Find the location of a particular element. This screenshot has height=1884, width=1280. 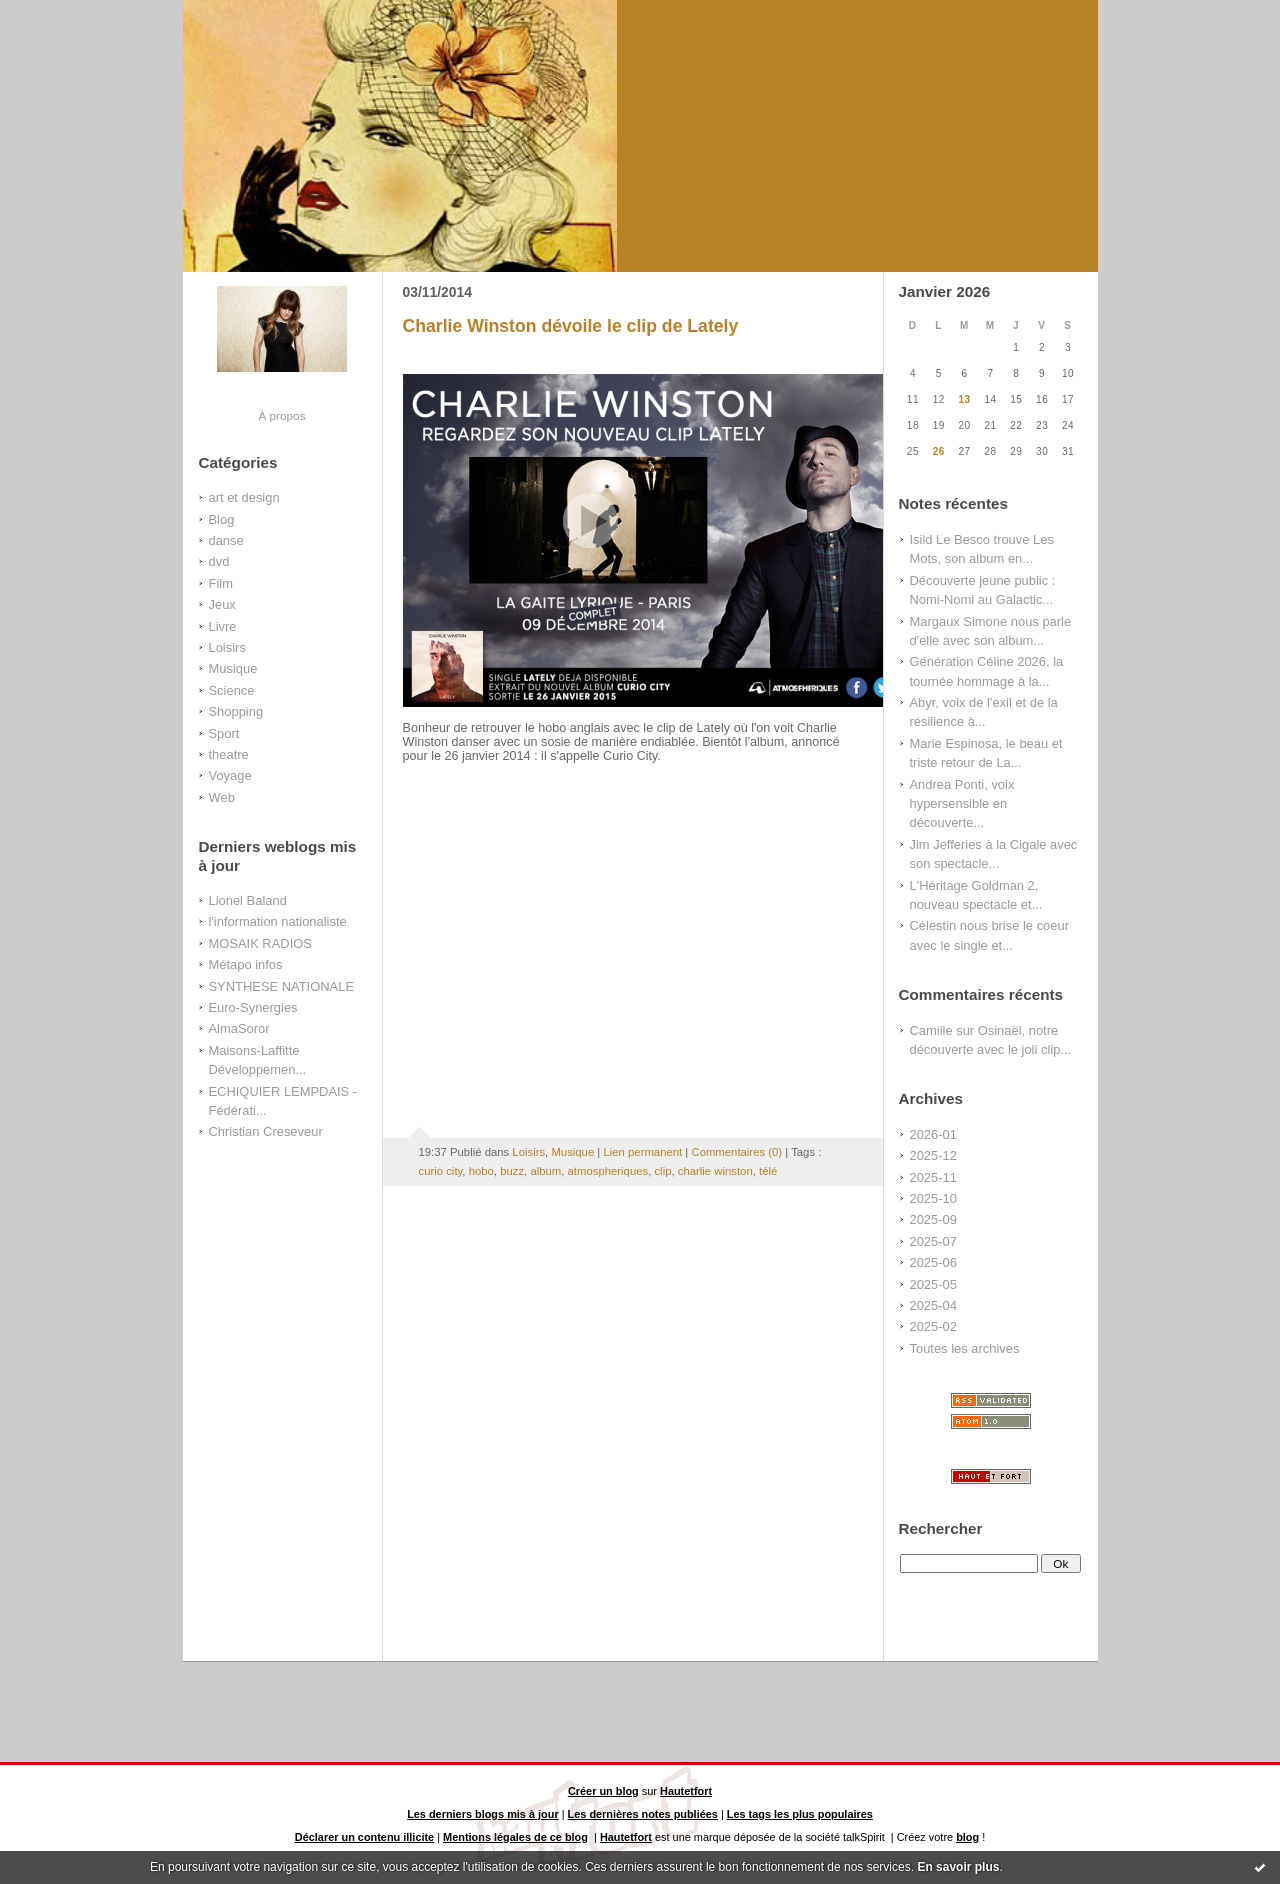

Musique is located at coordinates (233, 668).